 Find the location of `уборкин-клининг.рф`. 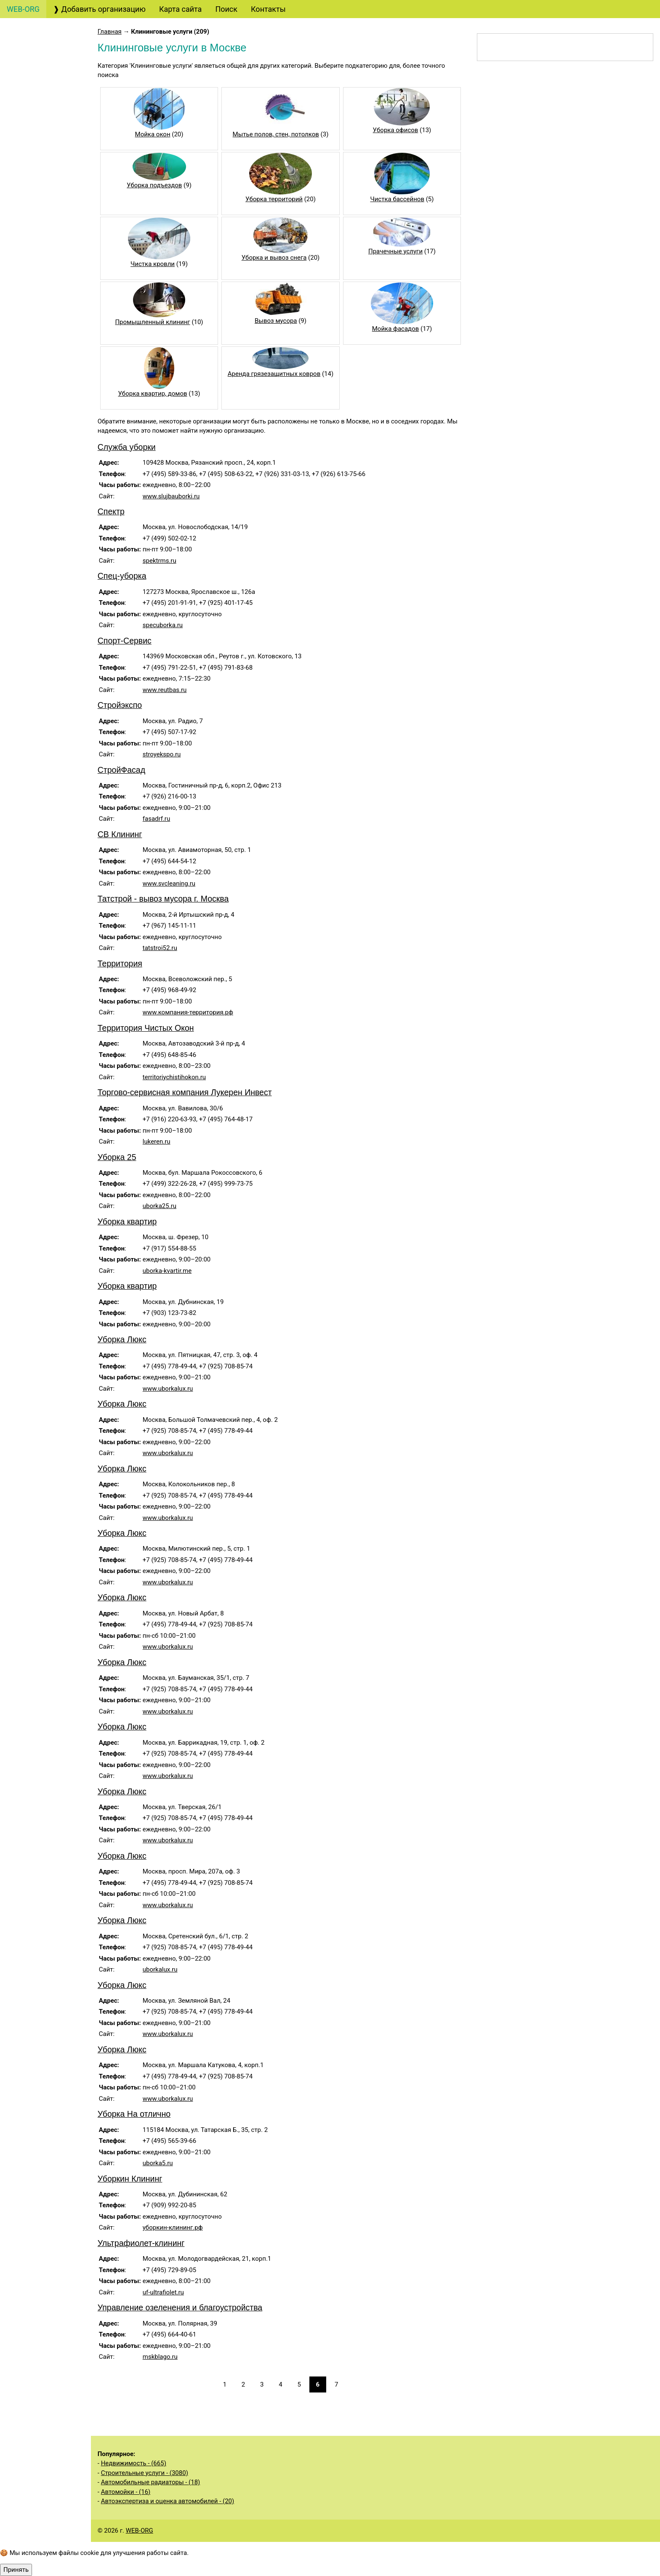

уборкин-клининг.рф is located at coordinates (187, 2227).